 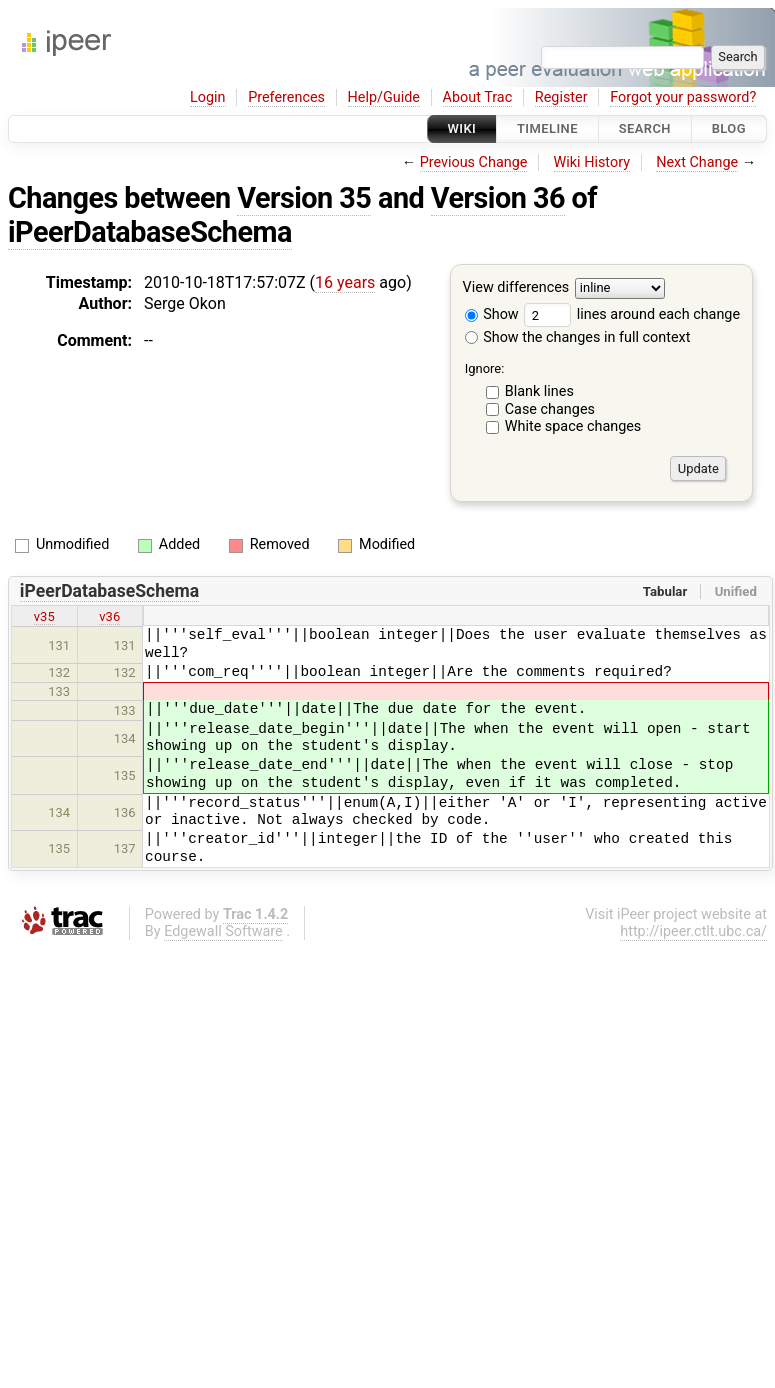 I want to click on iPeerDatabaseSchema, so click(x=150, y=232).